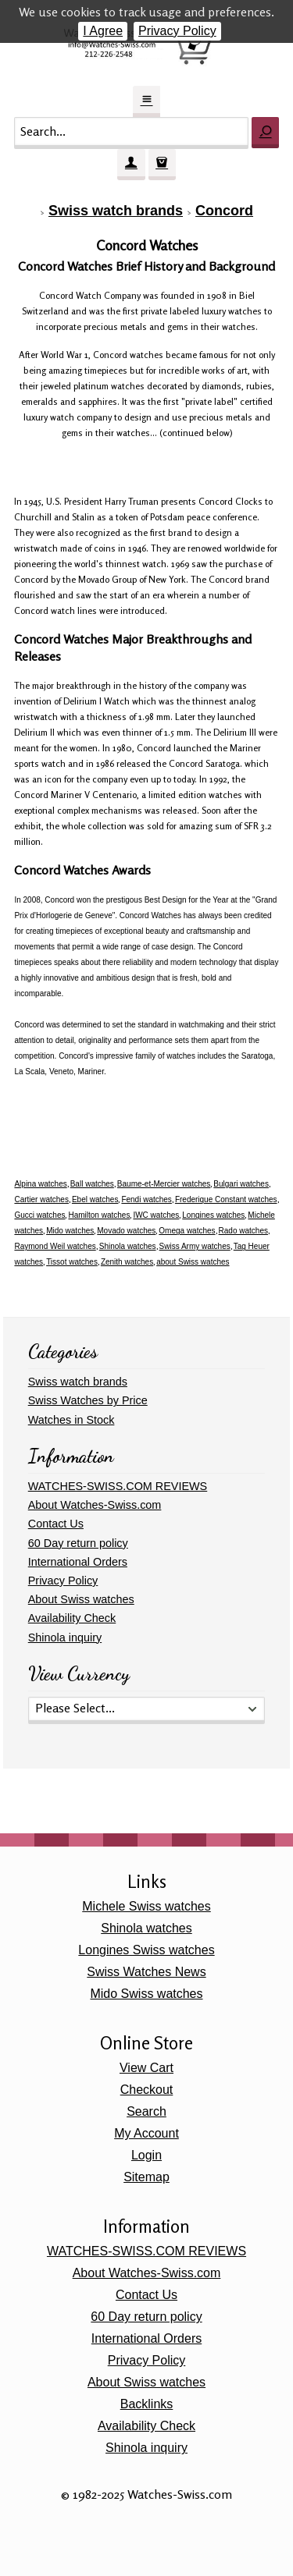  What do you see at coordinates (226, 1199) in the screenshot?
I see `Frederique Constant watches` at bounding box center [226, 1199].